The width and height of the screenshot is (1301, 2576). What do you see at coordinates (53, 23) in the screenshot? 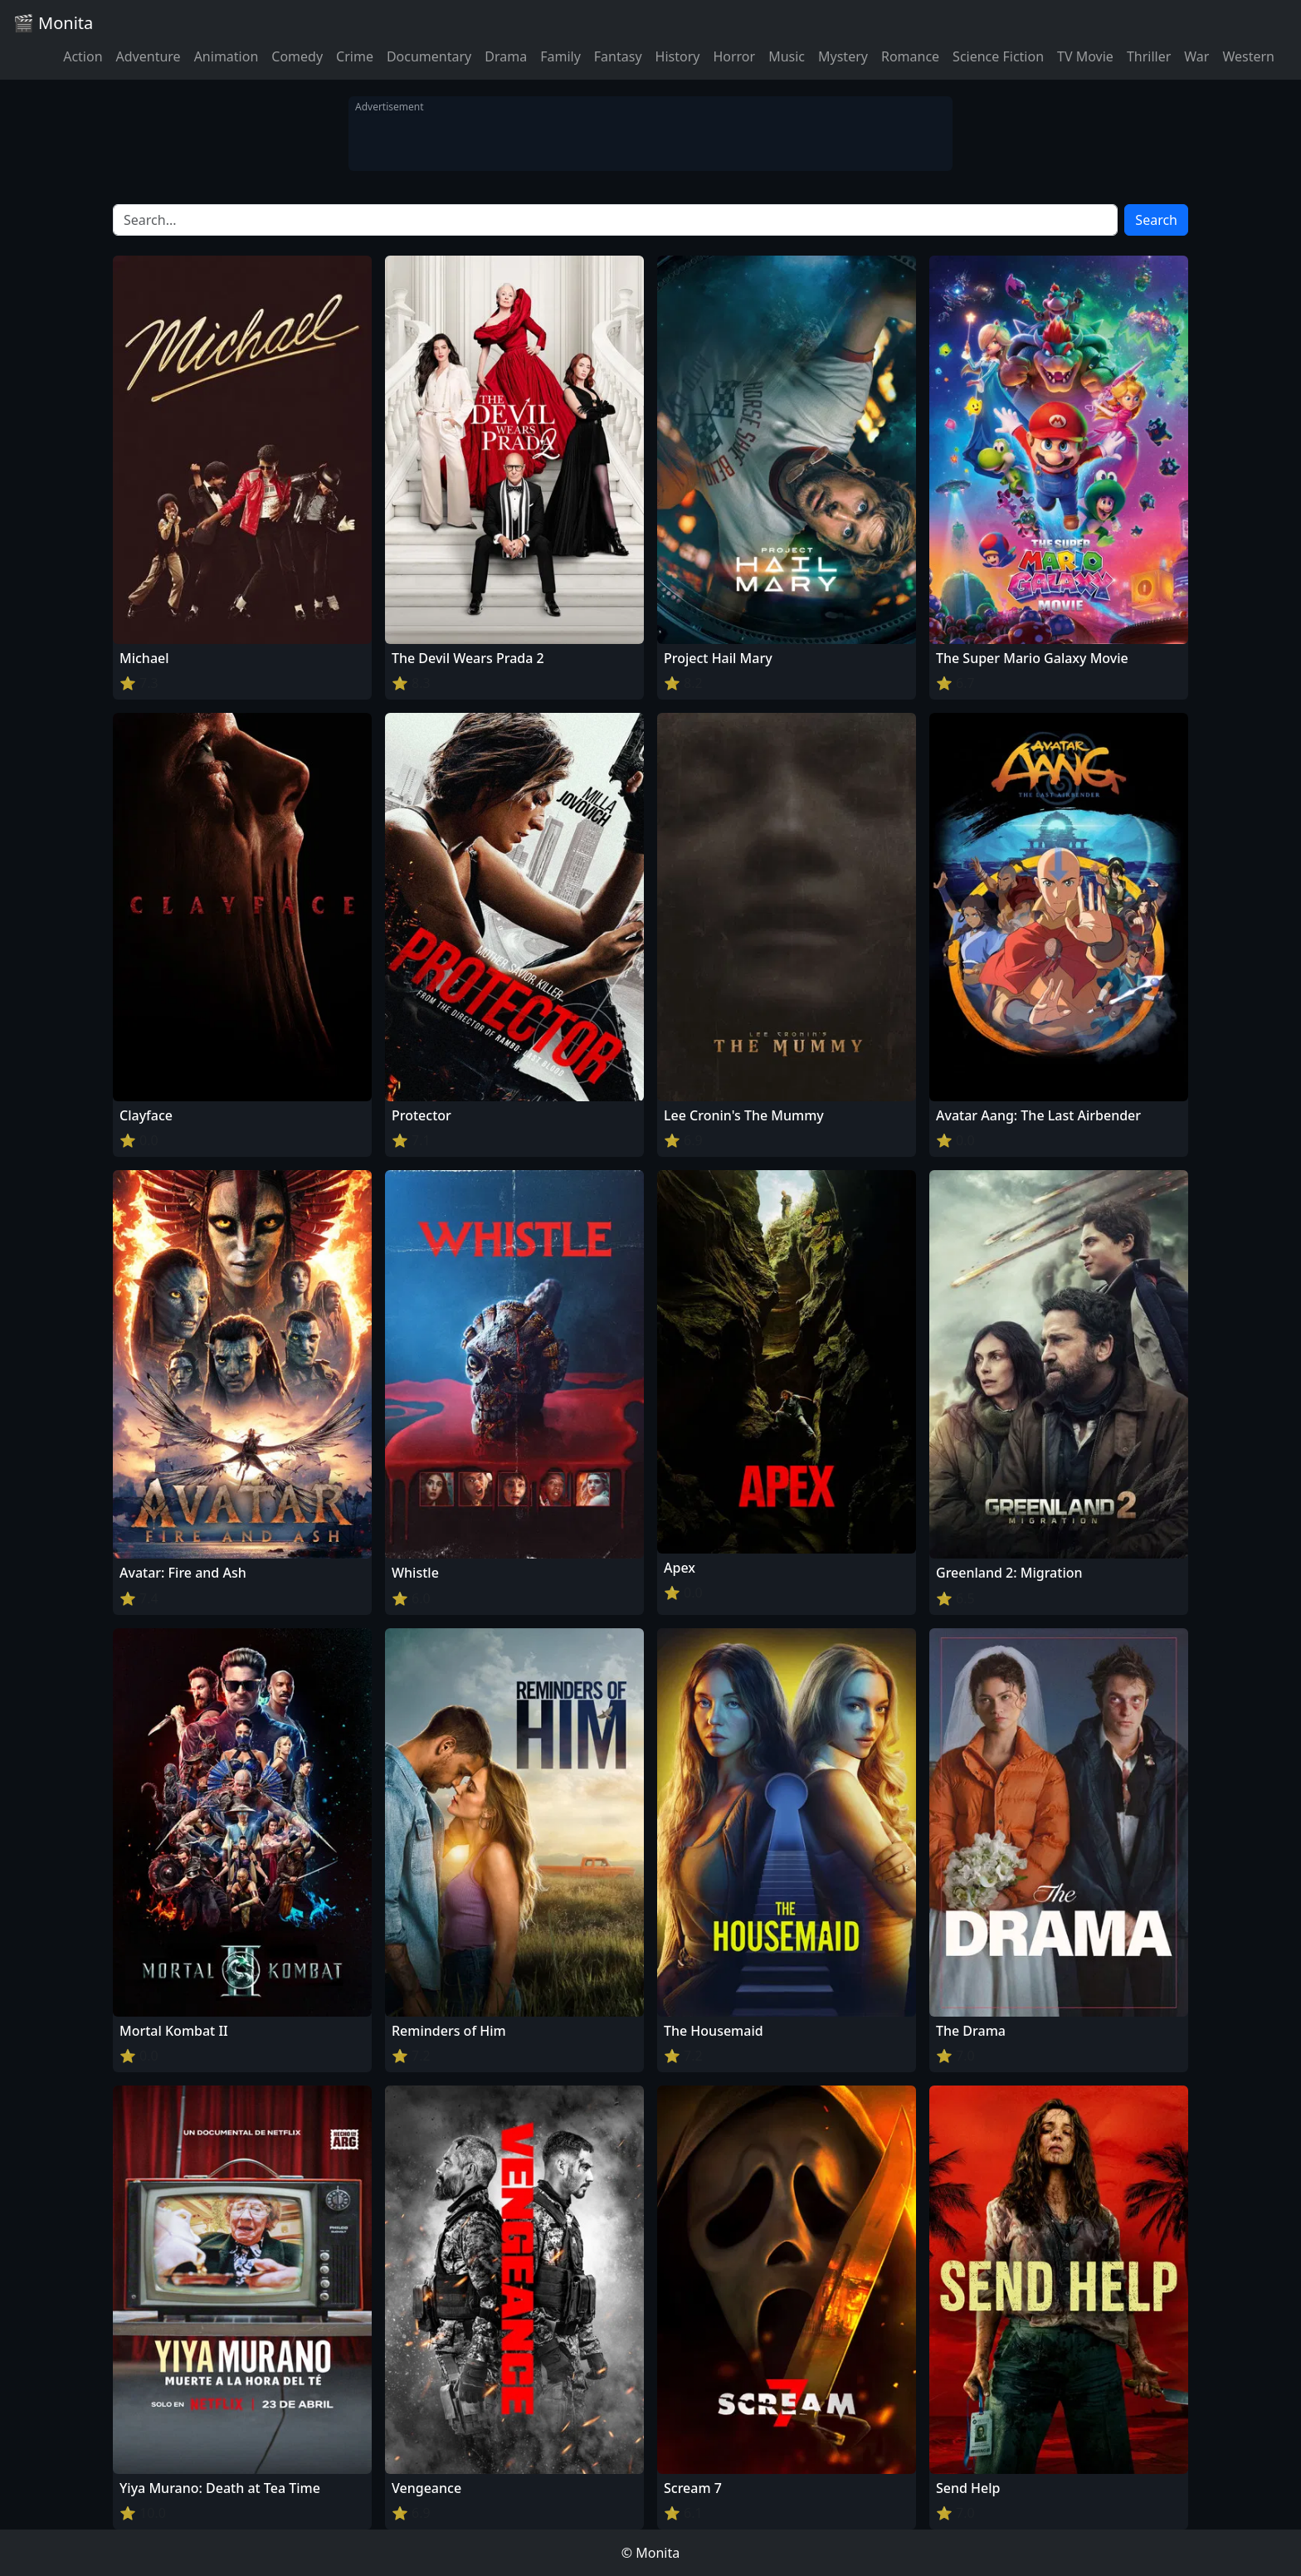
I see `🎬 Monita` at bounding box center [53, 23].